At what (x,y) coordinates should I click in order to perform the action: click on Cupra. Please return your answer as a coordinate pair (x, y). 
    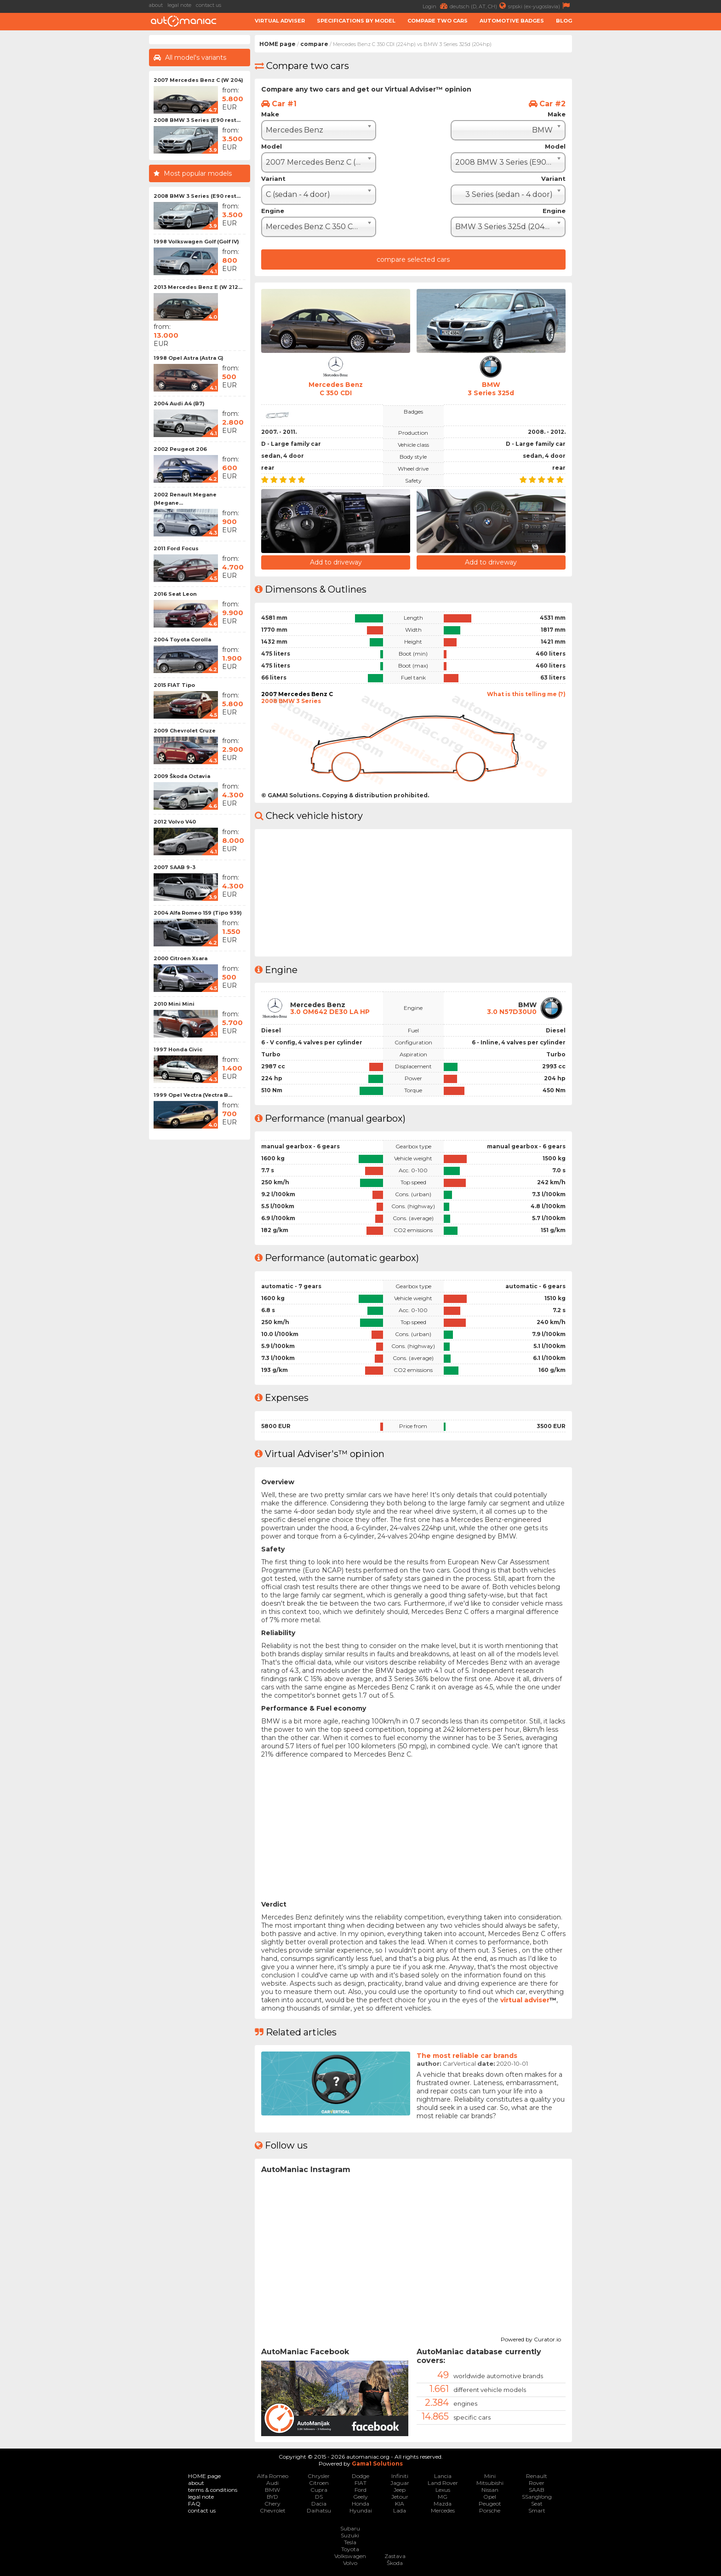
    Looking at the image, I should click on (318, 2489).